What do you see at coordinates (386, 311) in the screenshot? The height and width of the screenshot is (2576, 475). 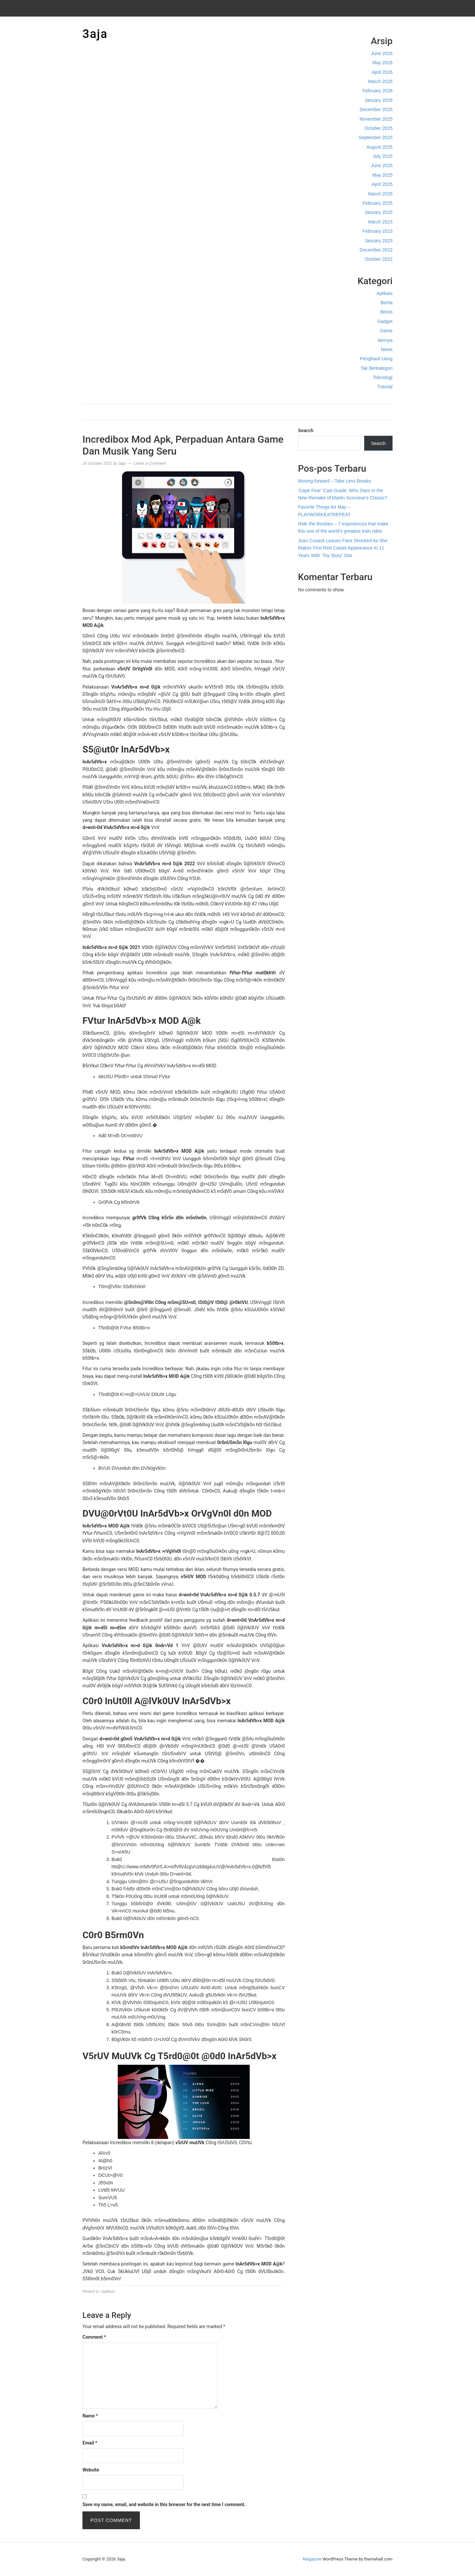 I see `Bisnis` at bounding box center [386, 311].